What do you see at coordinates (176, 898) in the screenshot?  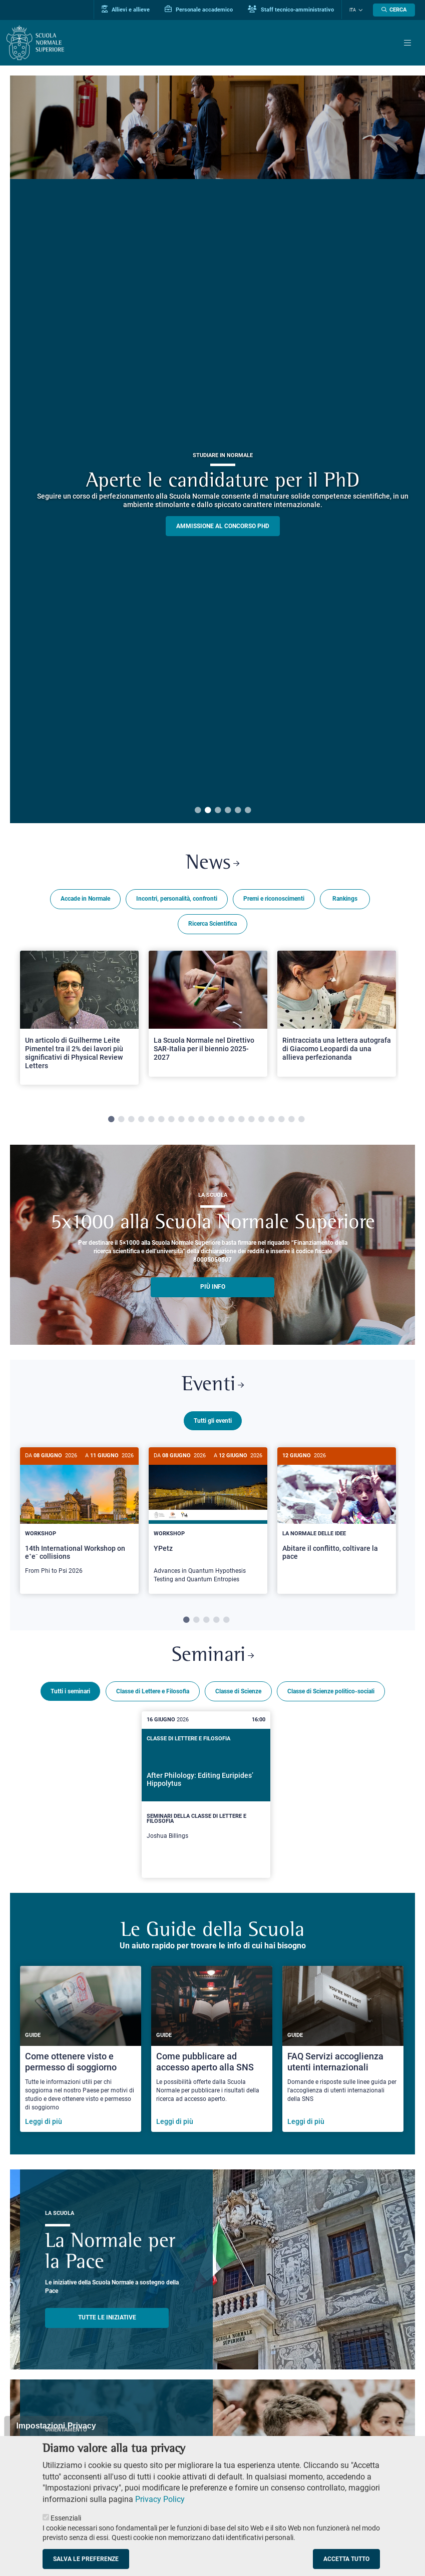 I see `Incontri, personalità, confronti` at bounding box center [176, 898].